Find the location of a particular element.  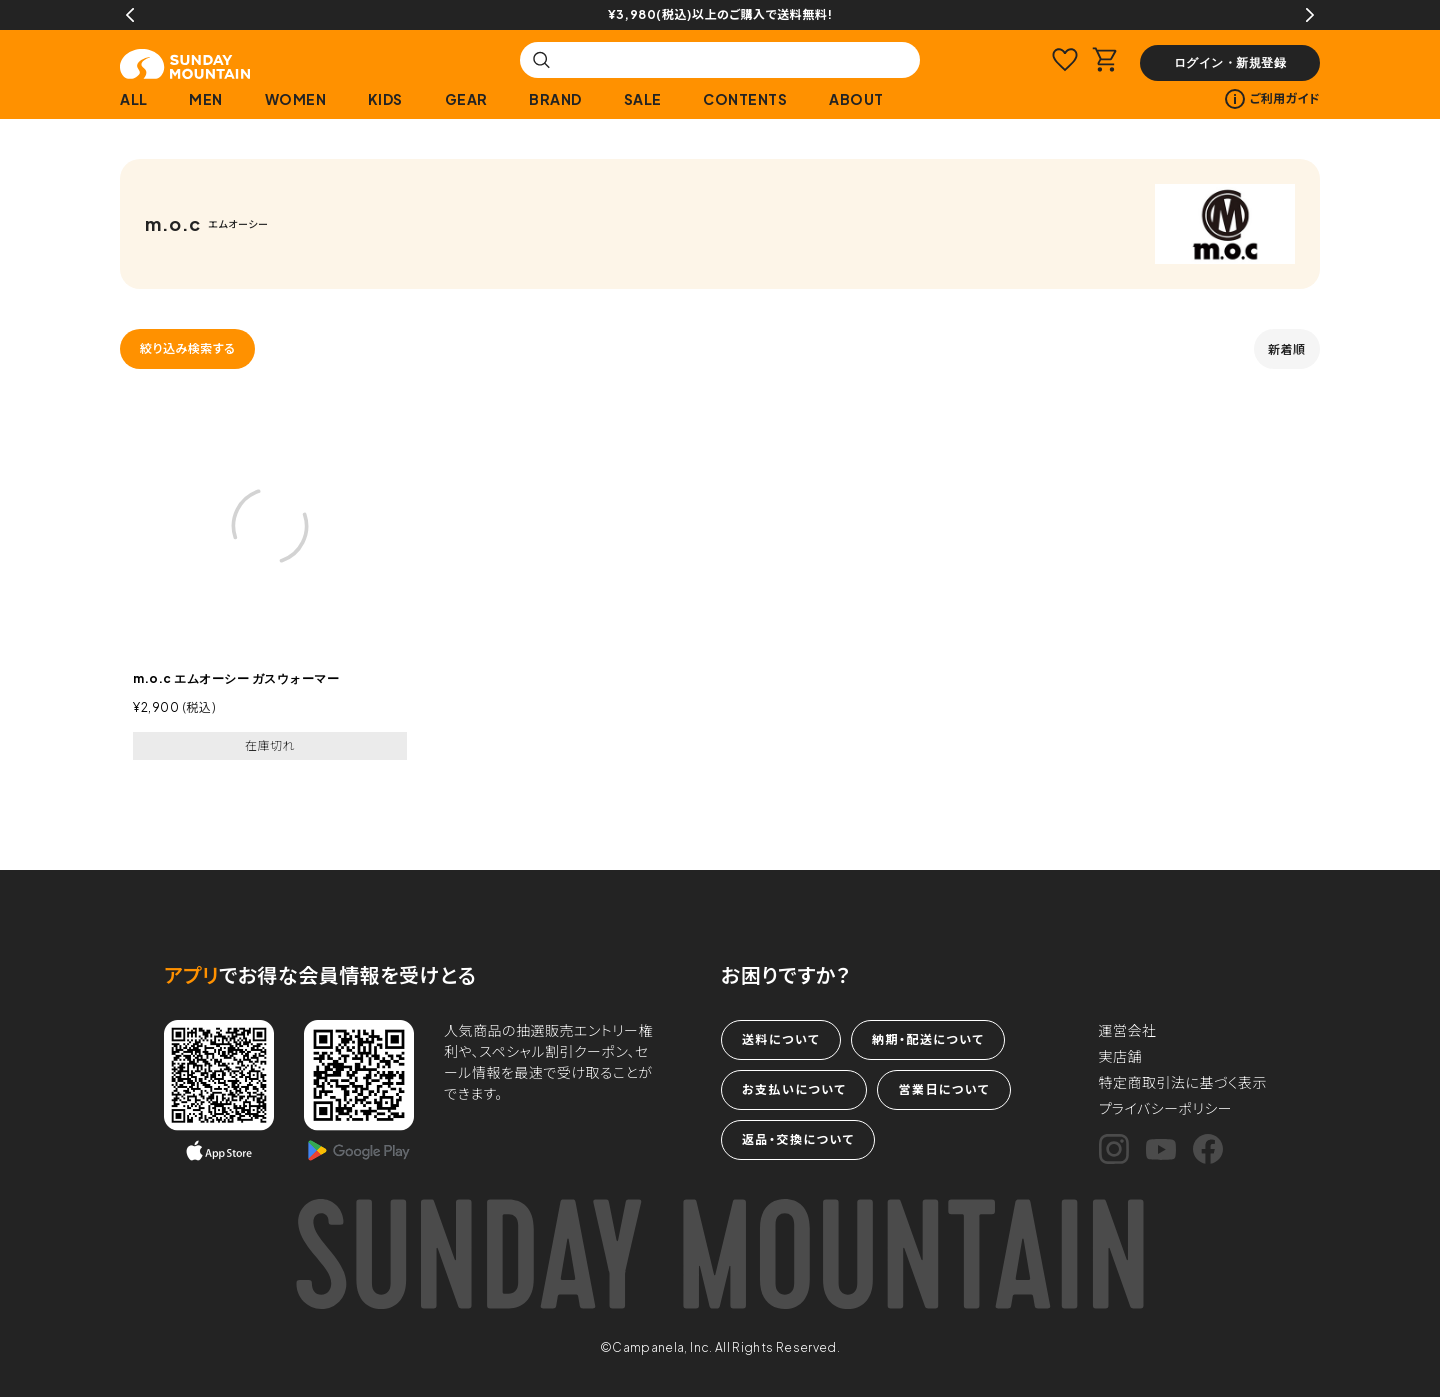

WOMEN is located at coordinates (296, 99).